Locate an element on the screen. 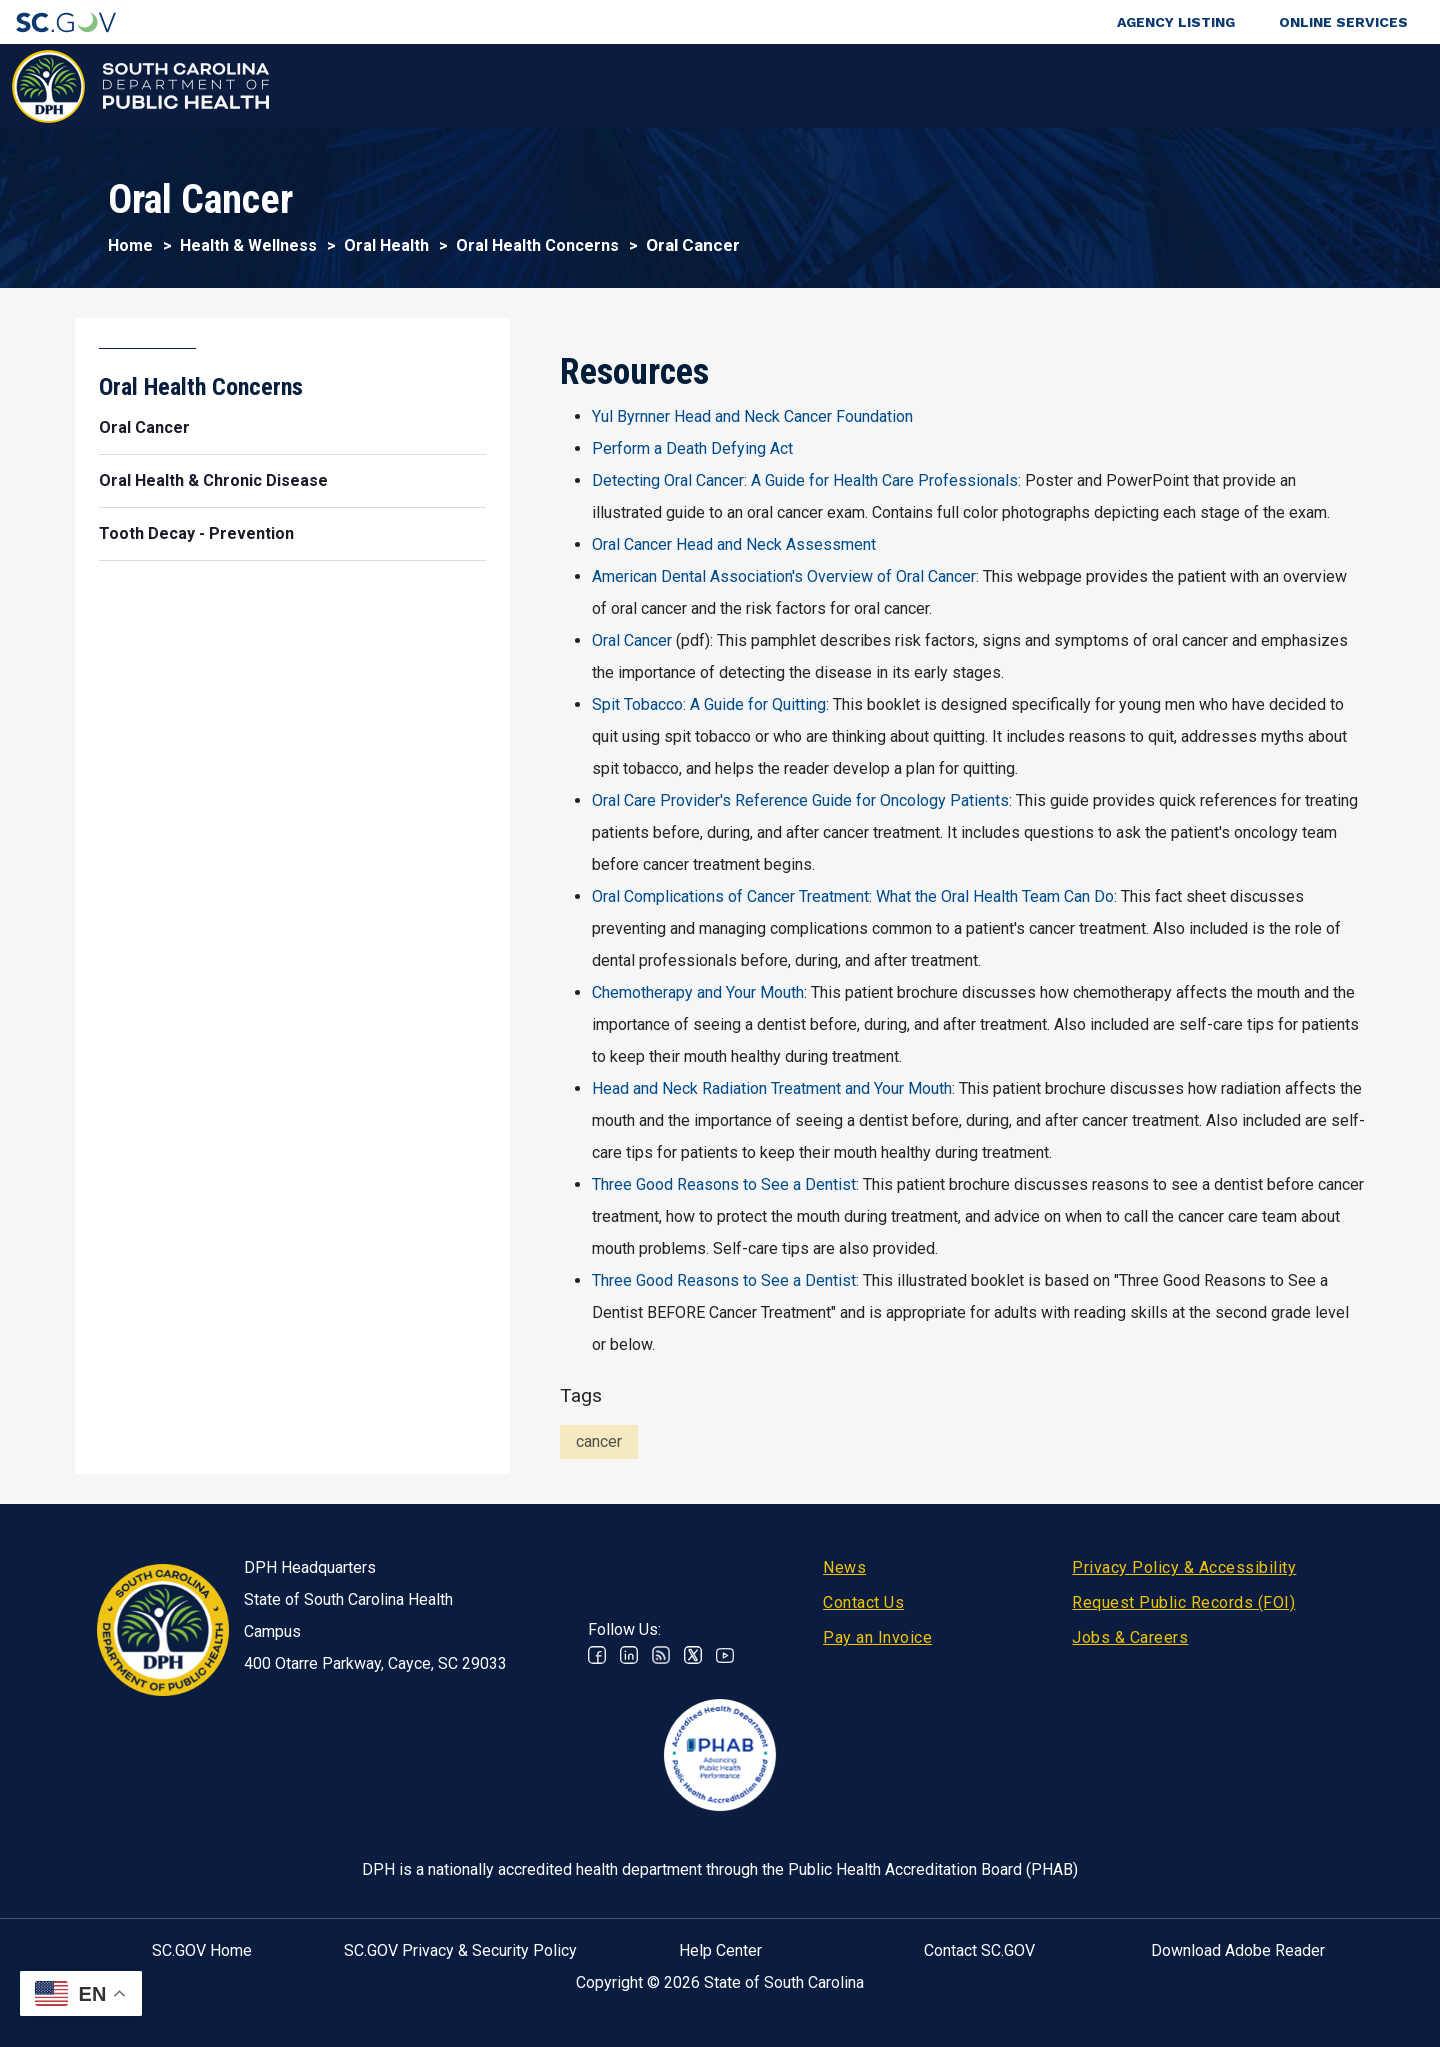  Help Center is located at coordinates (720, 1950).